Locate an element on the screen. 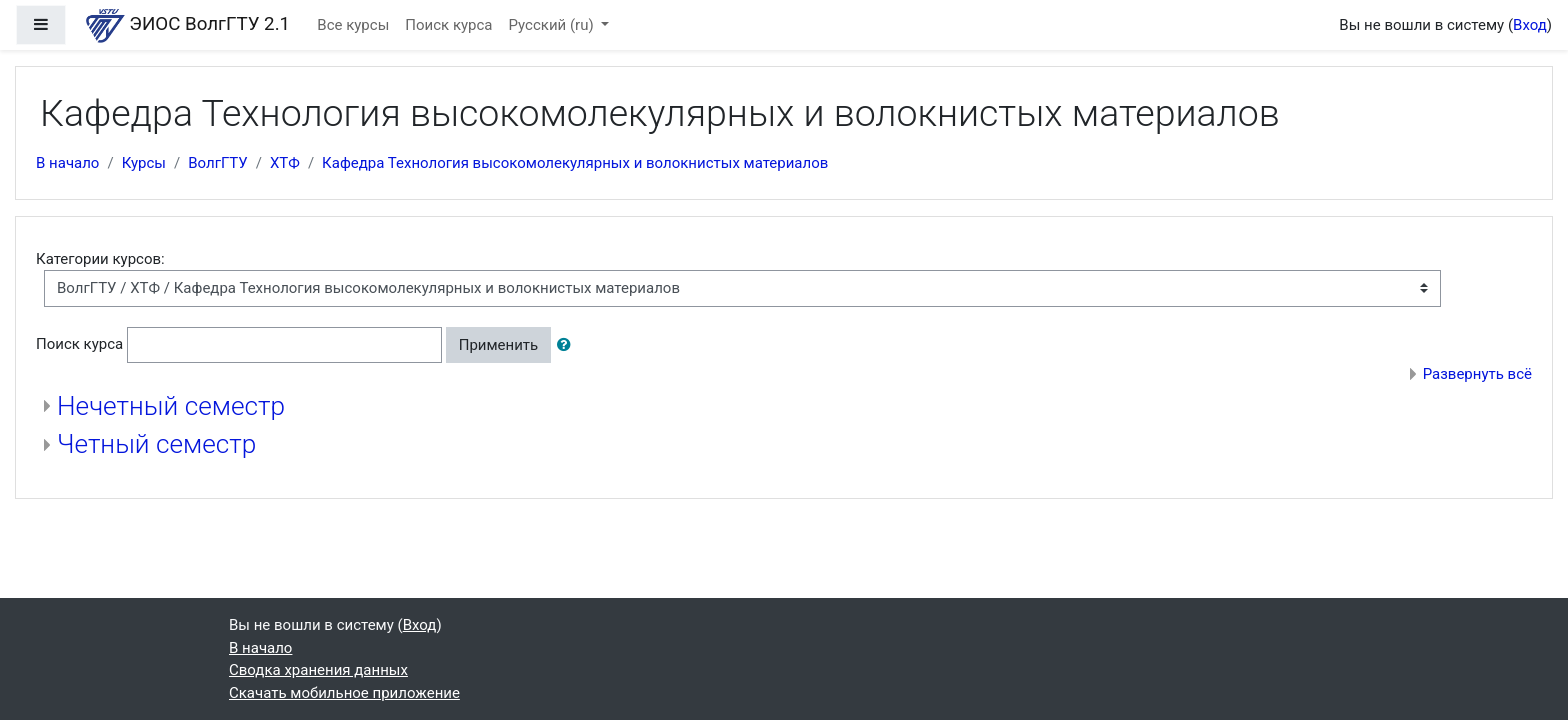 This screenshot has height=720, width=1568. Вход is located at coordinates (1530, 25).